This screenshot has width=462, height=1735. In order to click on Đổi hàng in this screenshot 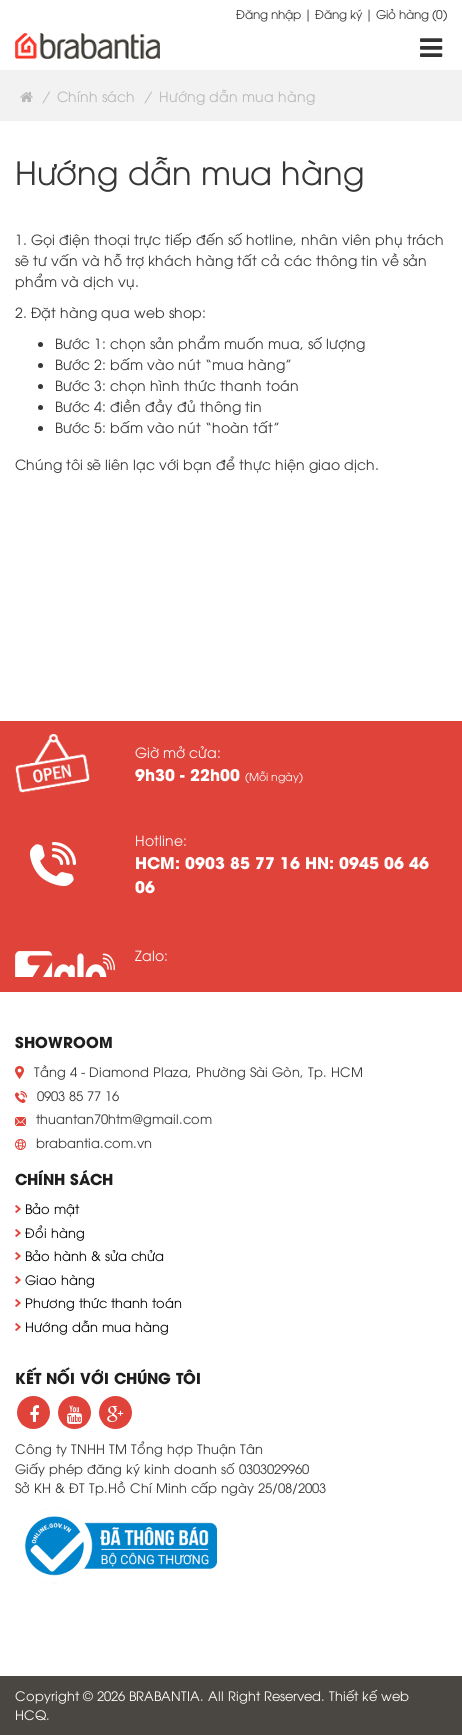, I will do `click(55, 1232)`.